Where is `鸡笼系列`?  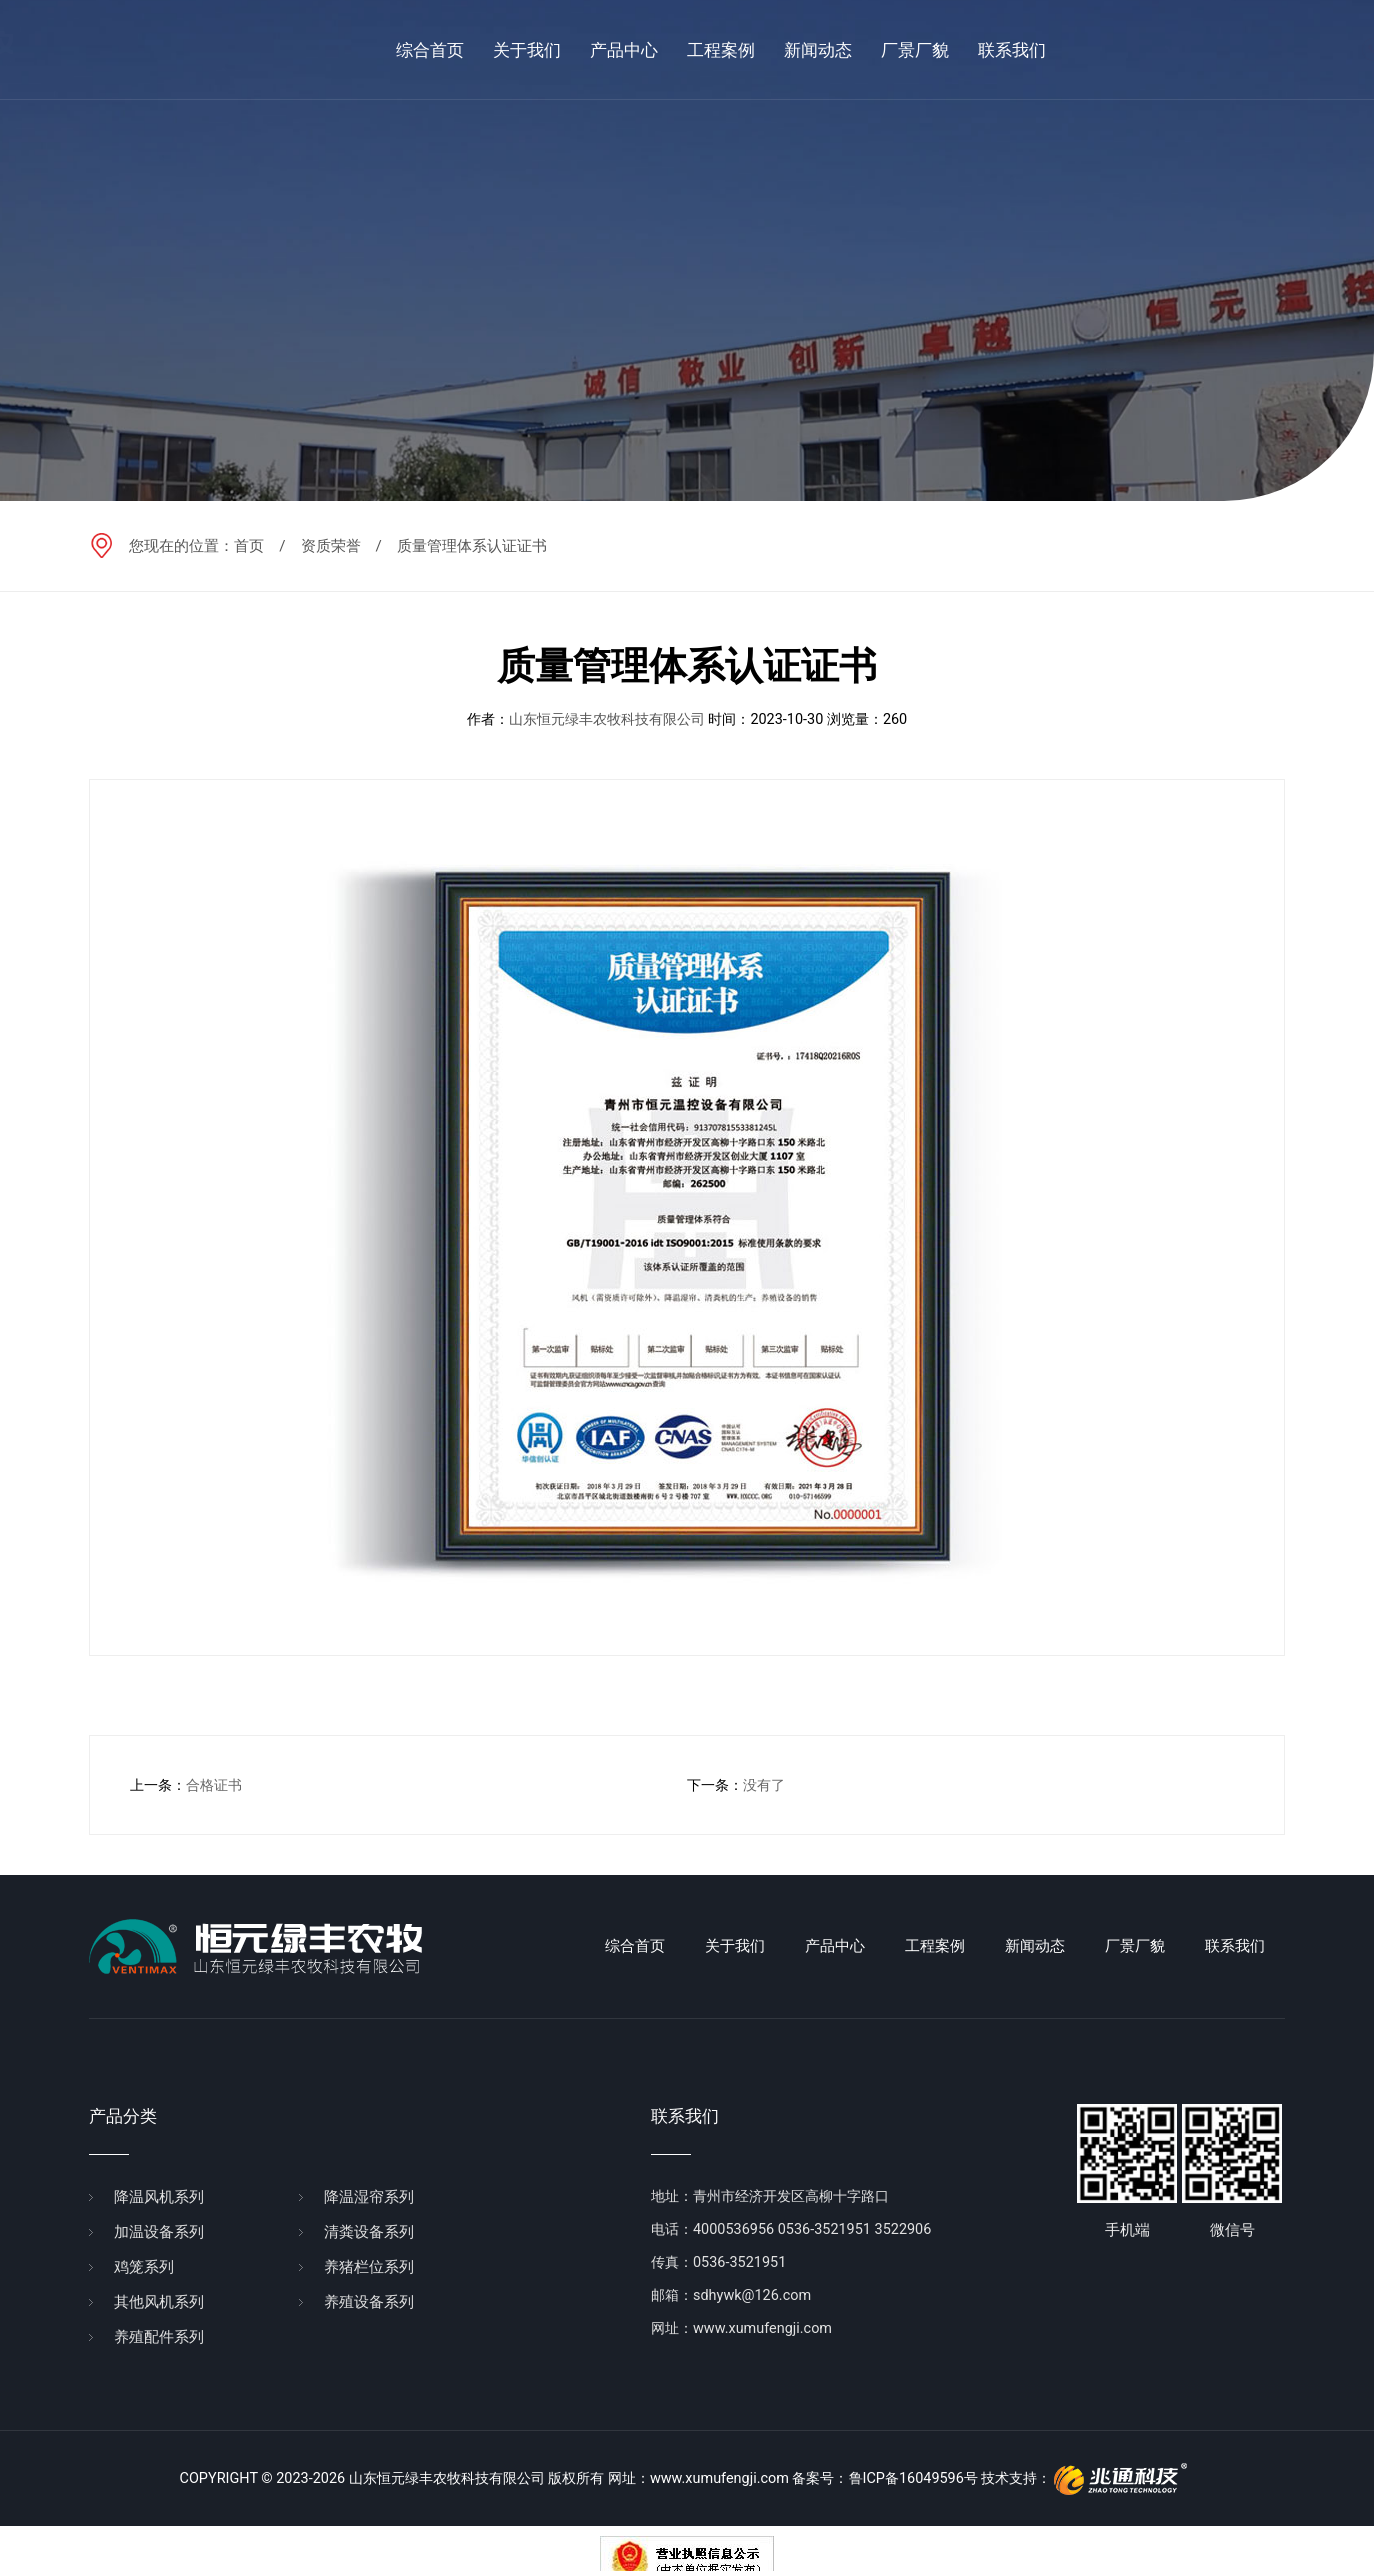
鸡笼系列 is located at coordinates (144, 2267).